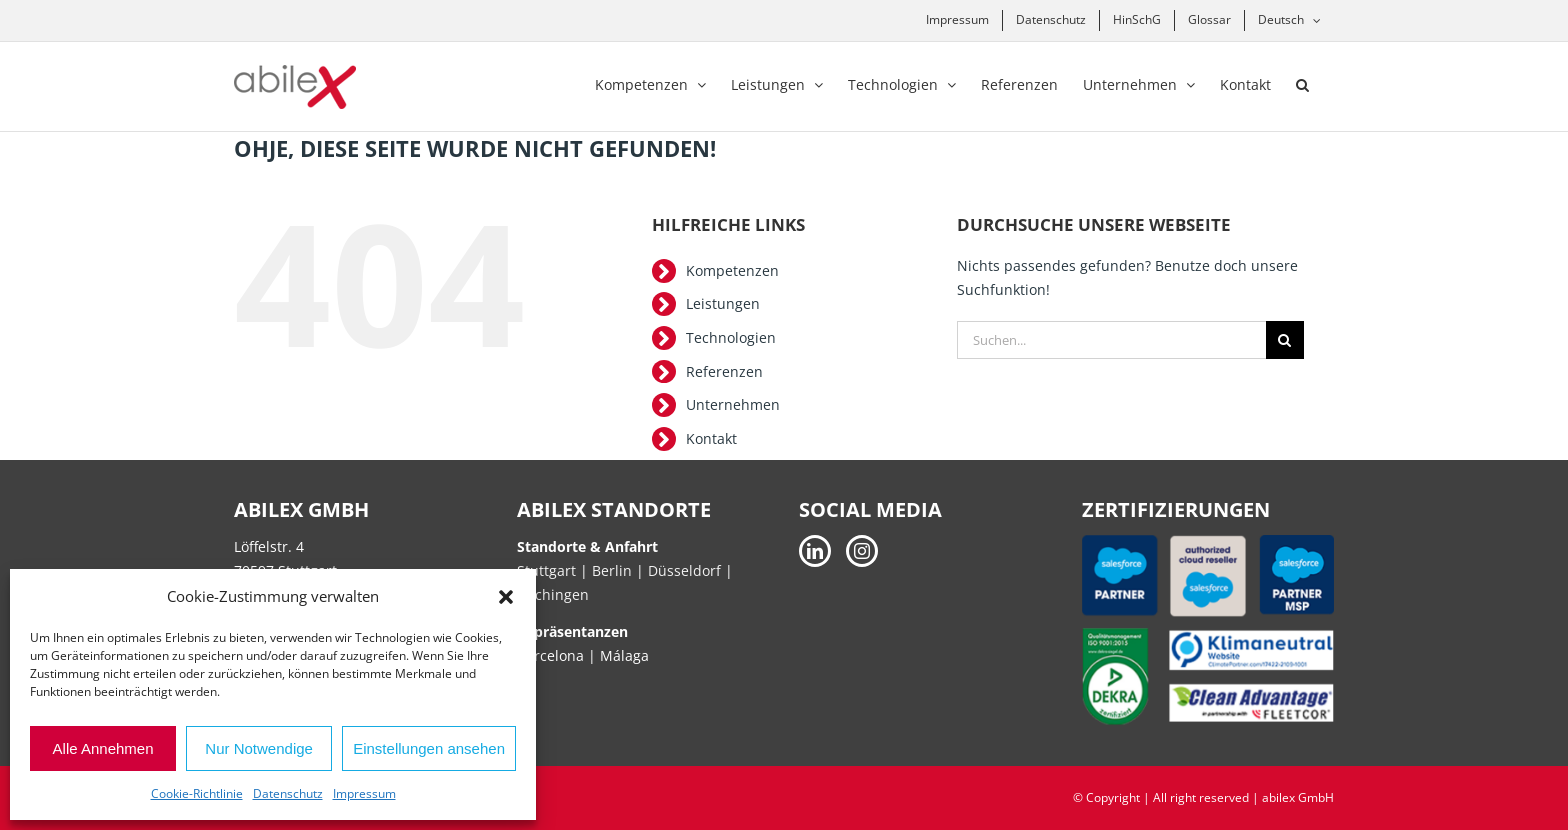 The width and height of the screenshot is (1568, 830). I want to click on Unternehmen, so click(733, 404).